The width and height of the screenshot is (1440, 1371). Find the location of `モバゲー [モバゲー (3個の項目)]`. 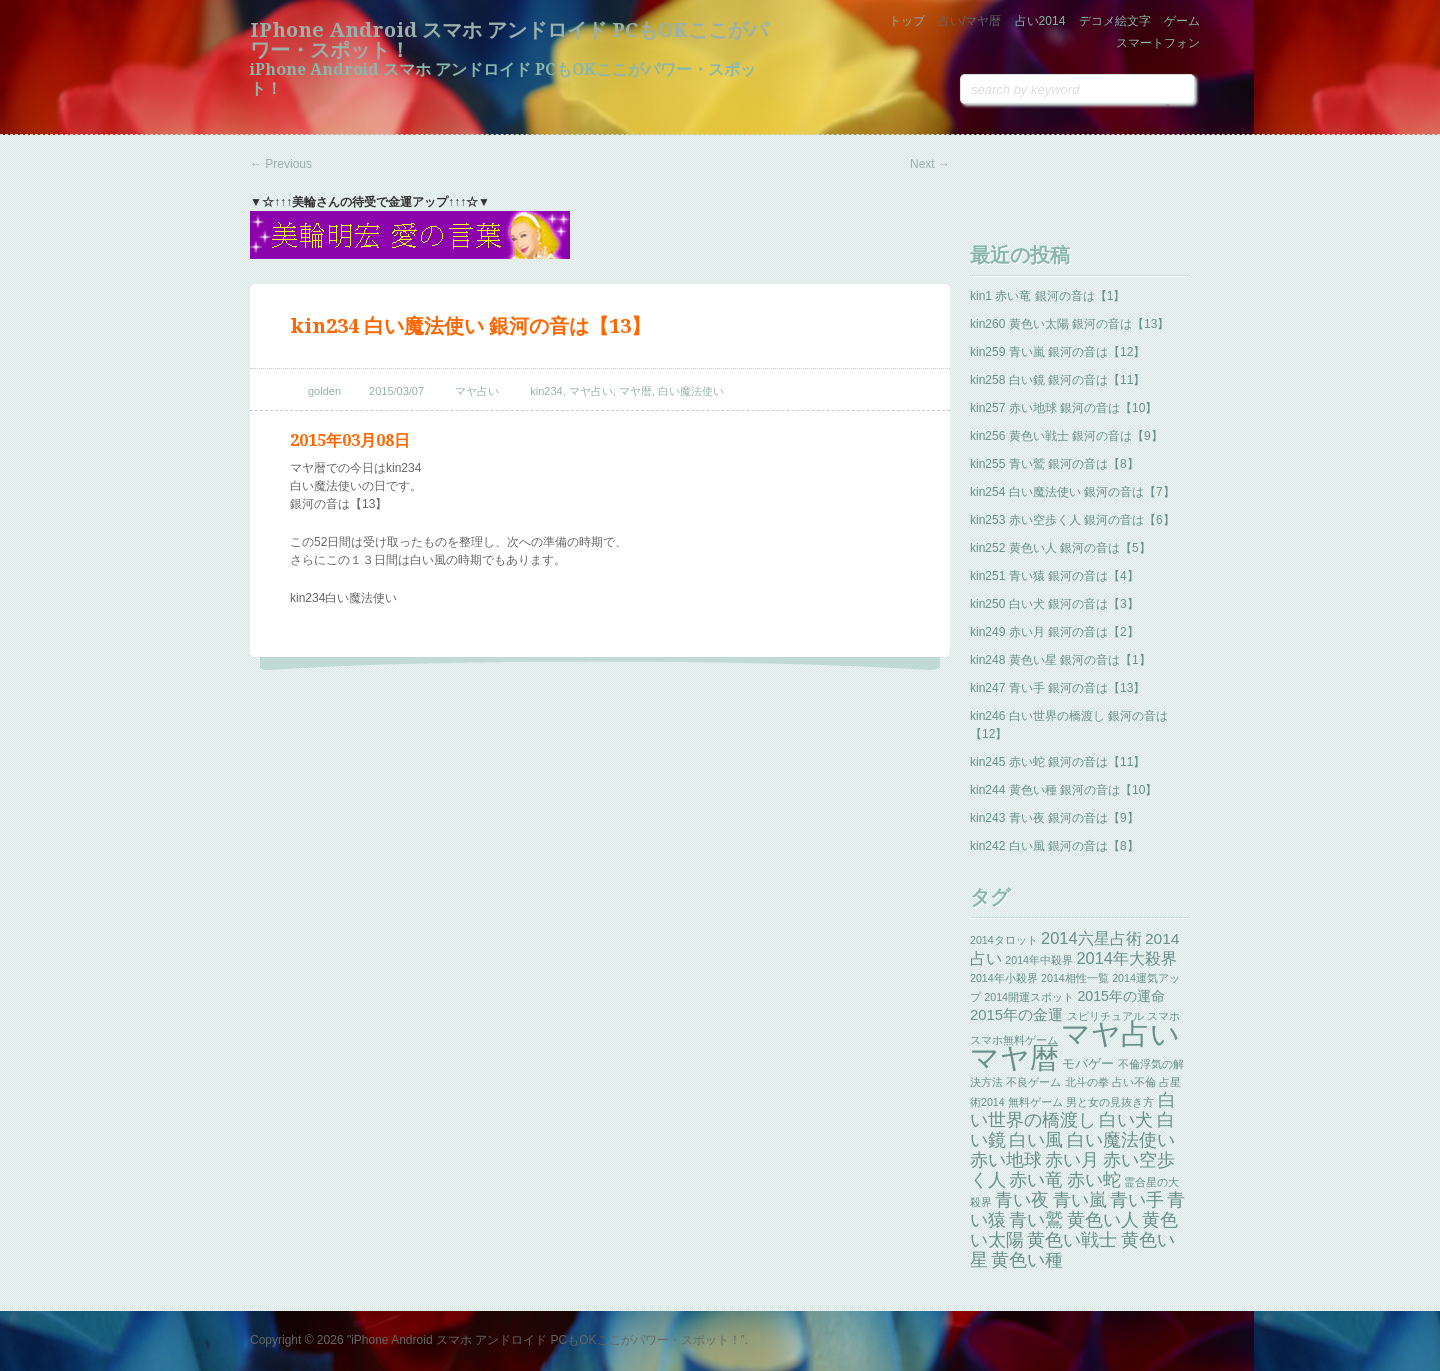

モバゲー [モバゲー (3個の項目)] is located at coordinates (1088, 1063).